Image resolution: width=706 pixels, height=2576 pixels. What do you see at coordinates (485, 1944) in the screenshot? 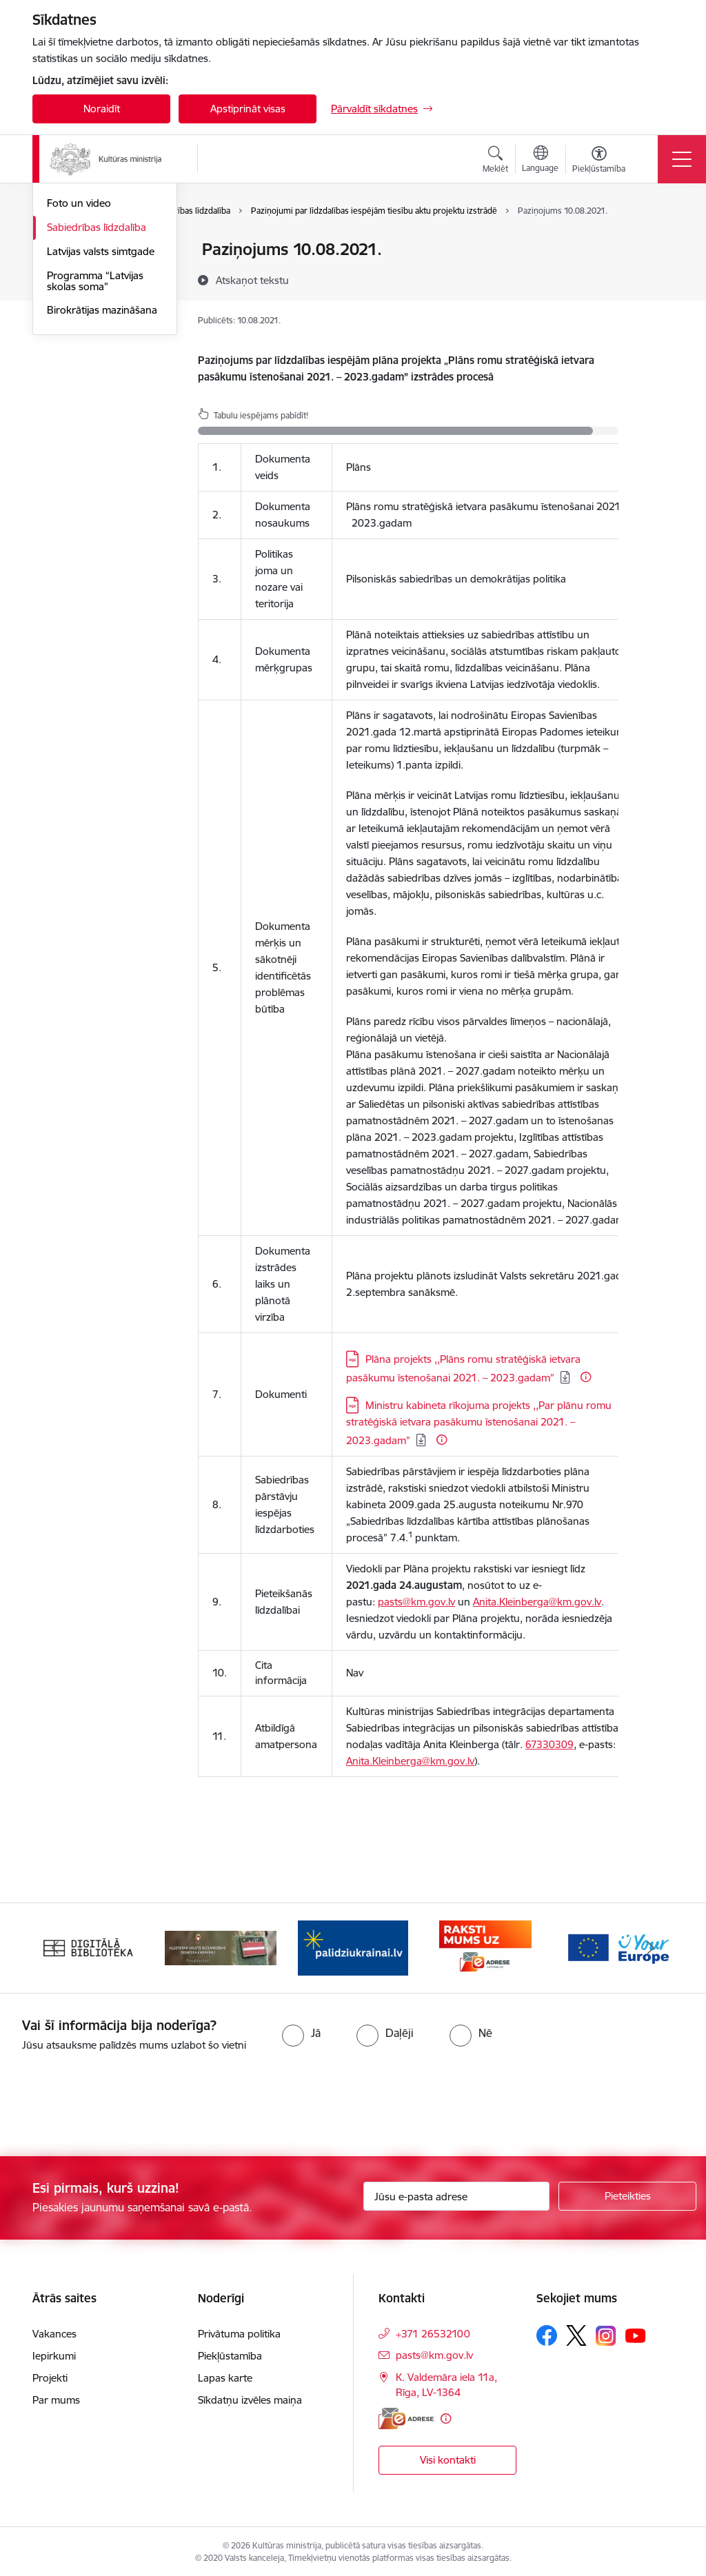
I see `[Banneris 4 no 20: Raksti mums uz e-adresi]` at bounding box center [485, 1944].